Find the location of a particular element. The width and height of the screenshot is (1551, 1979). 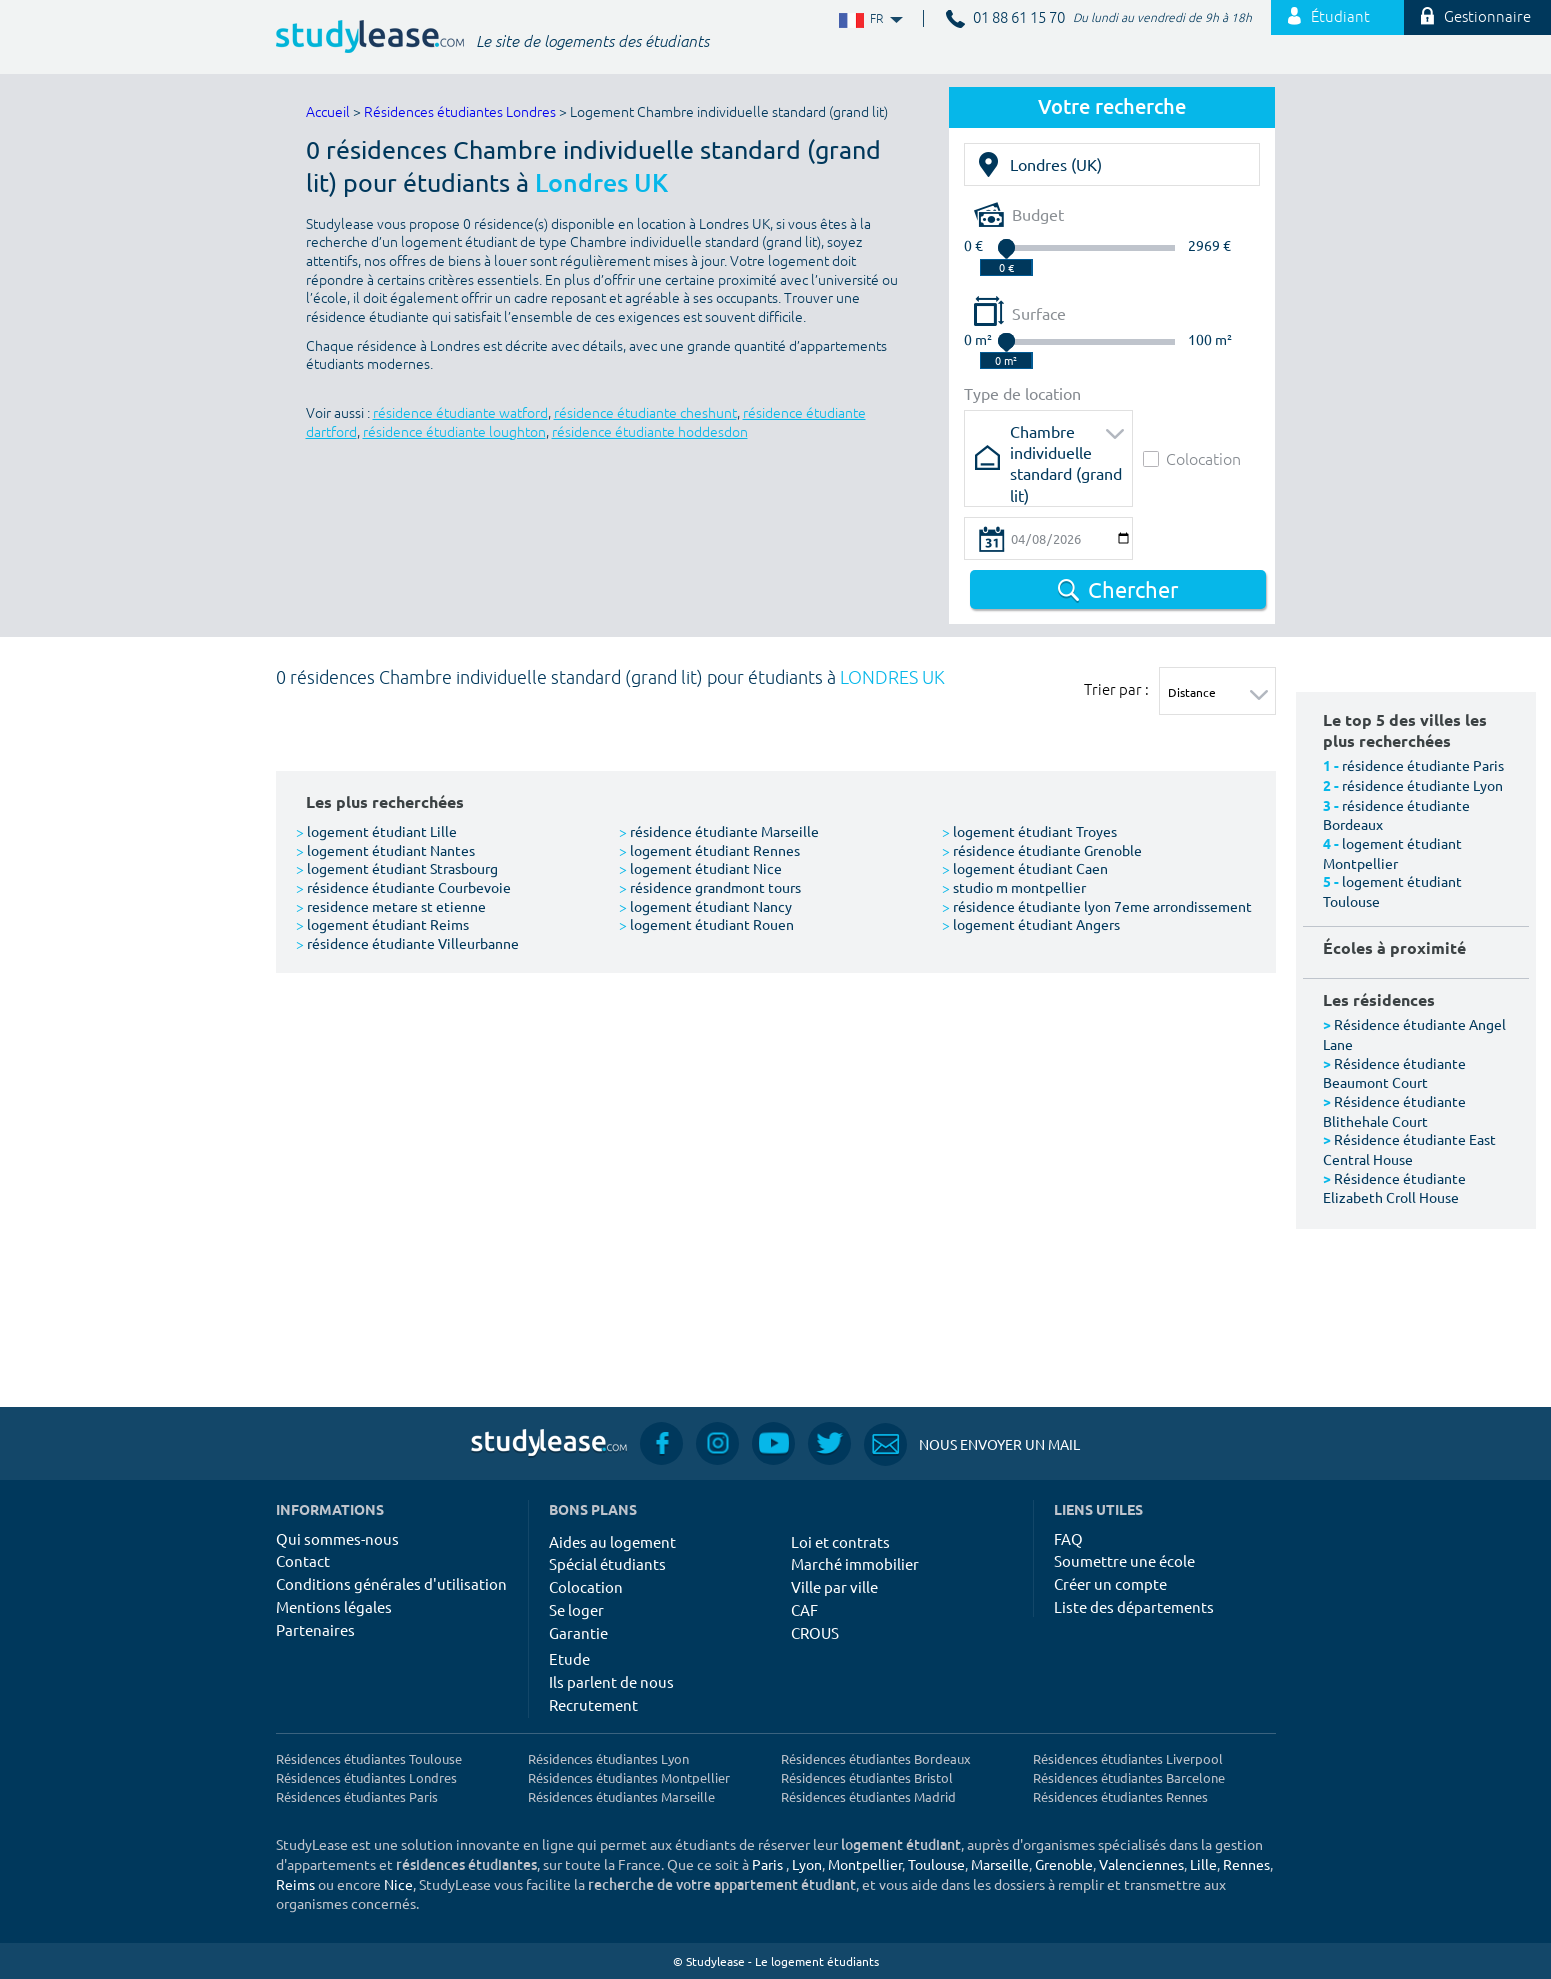

Nice is located at coordinates (398, 1884).